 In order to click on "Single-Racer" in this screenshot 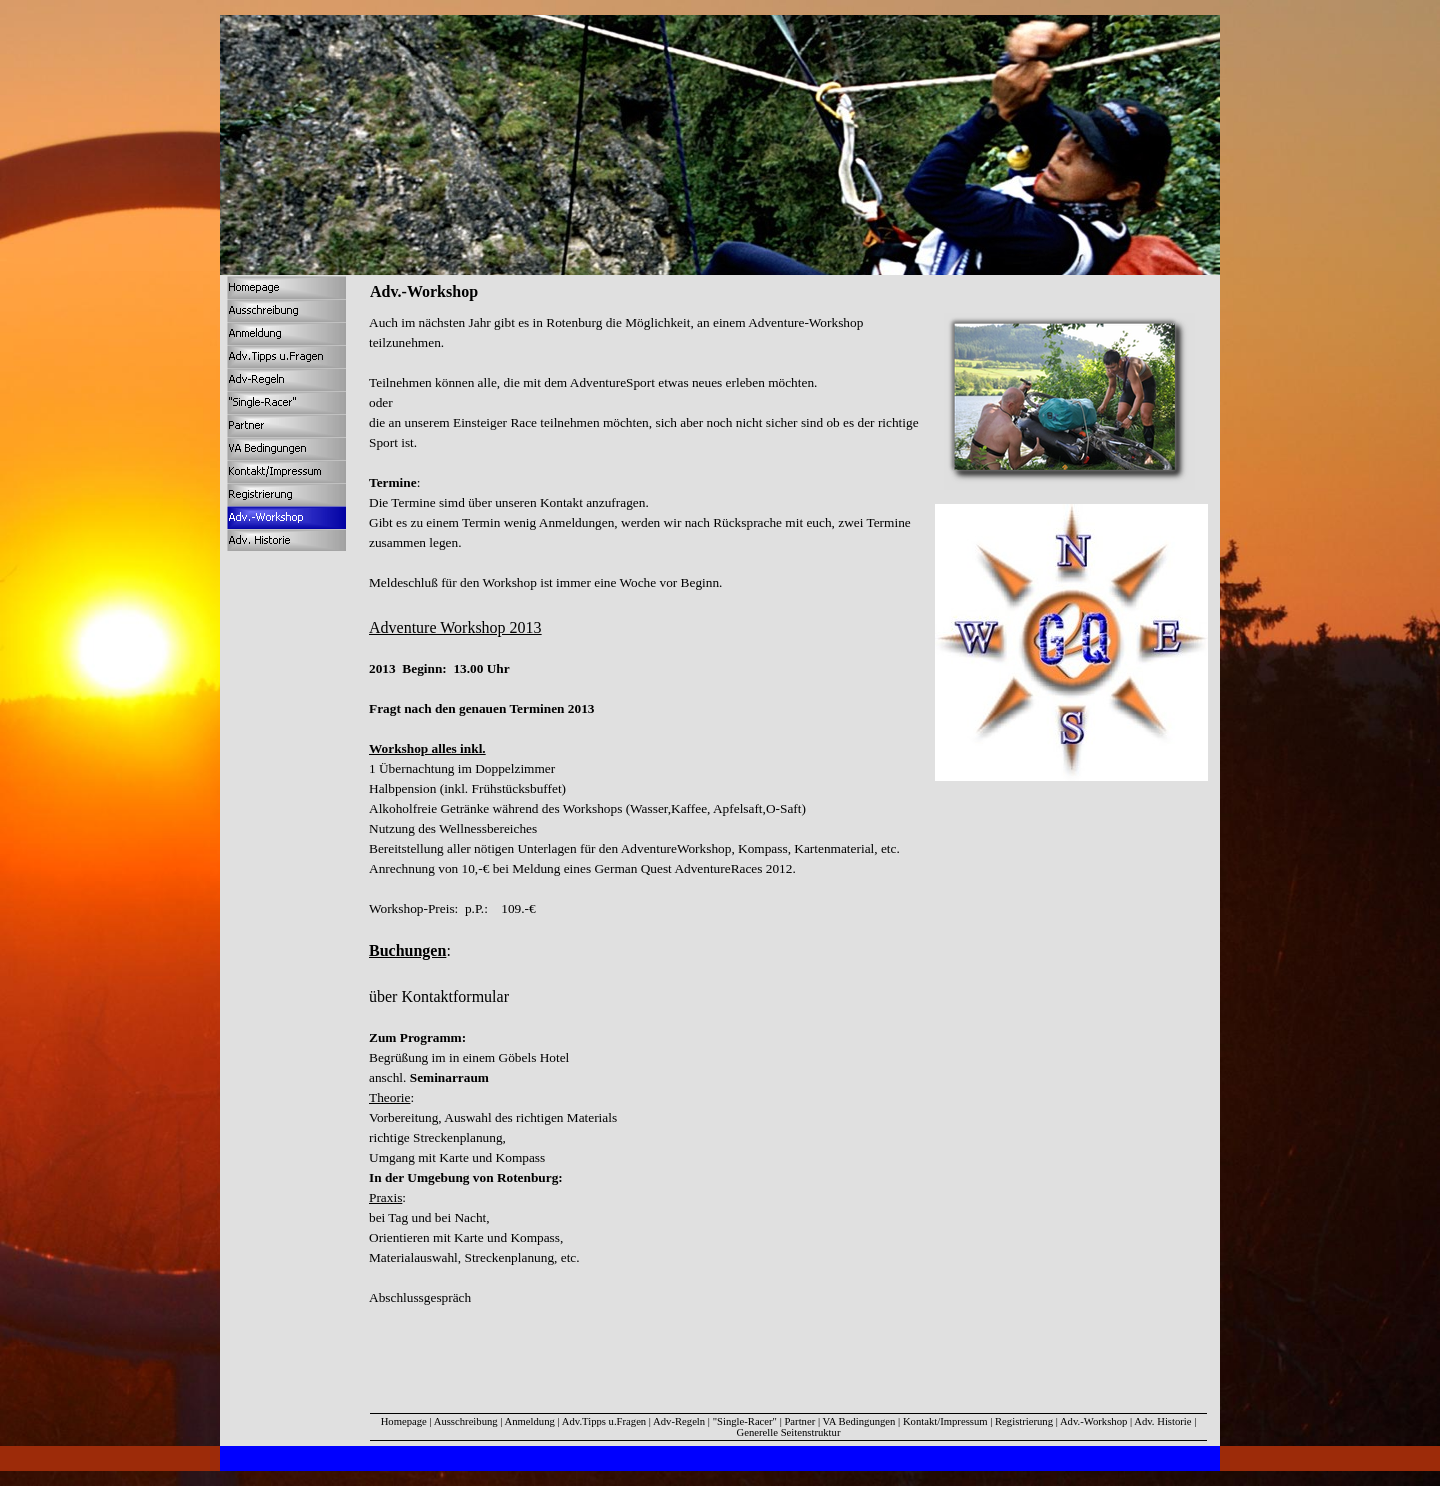, I will do `click(745, 1421)`.